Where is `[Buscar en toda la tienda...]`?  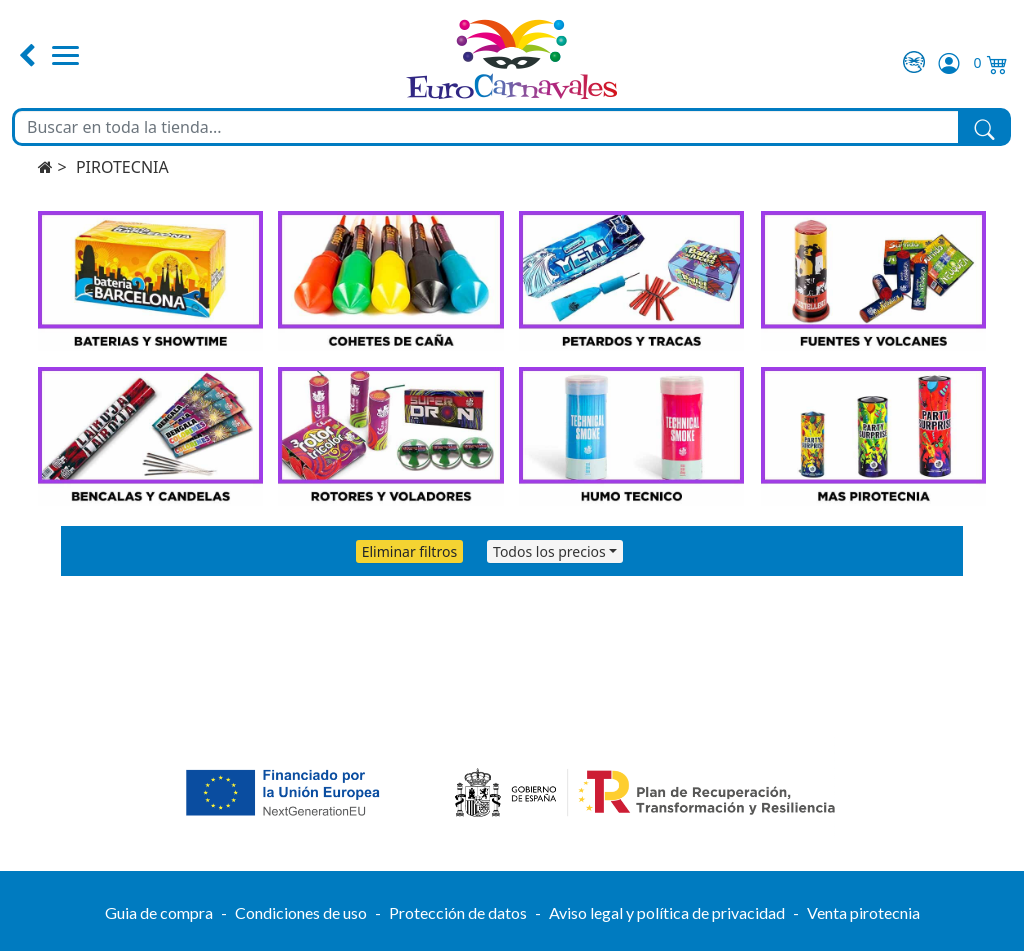
[Buscar en toda la tienda...] is located at coordinates (486, 127).